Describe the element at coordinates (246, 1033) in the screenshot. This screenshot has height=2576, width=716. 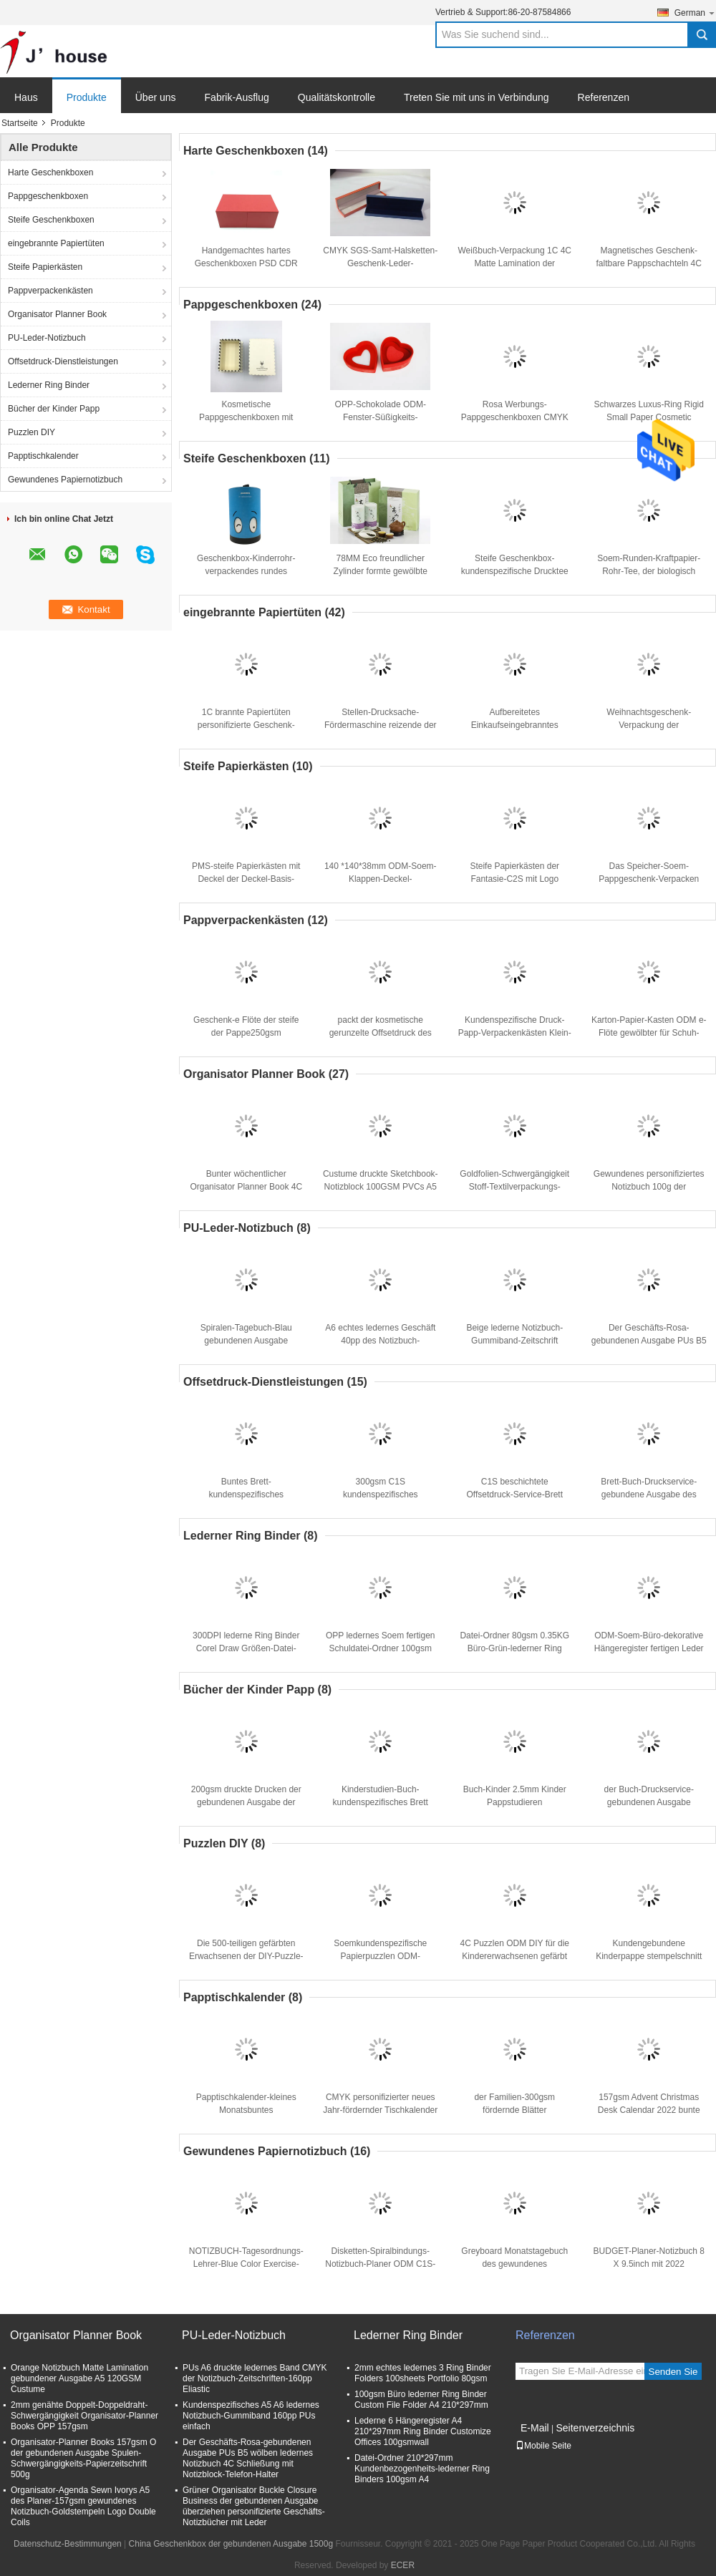
I see `Geschenk-e Flöte der steife der Pappe250gsm Verpackenkasten-CCNB FBB` at that location.